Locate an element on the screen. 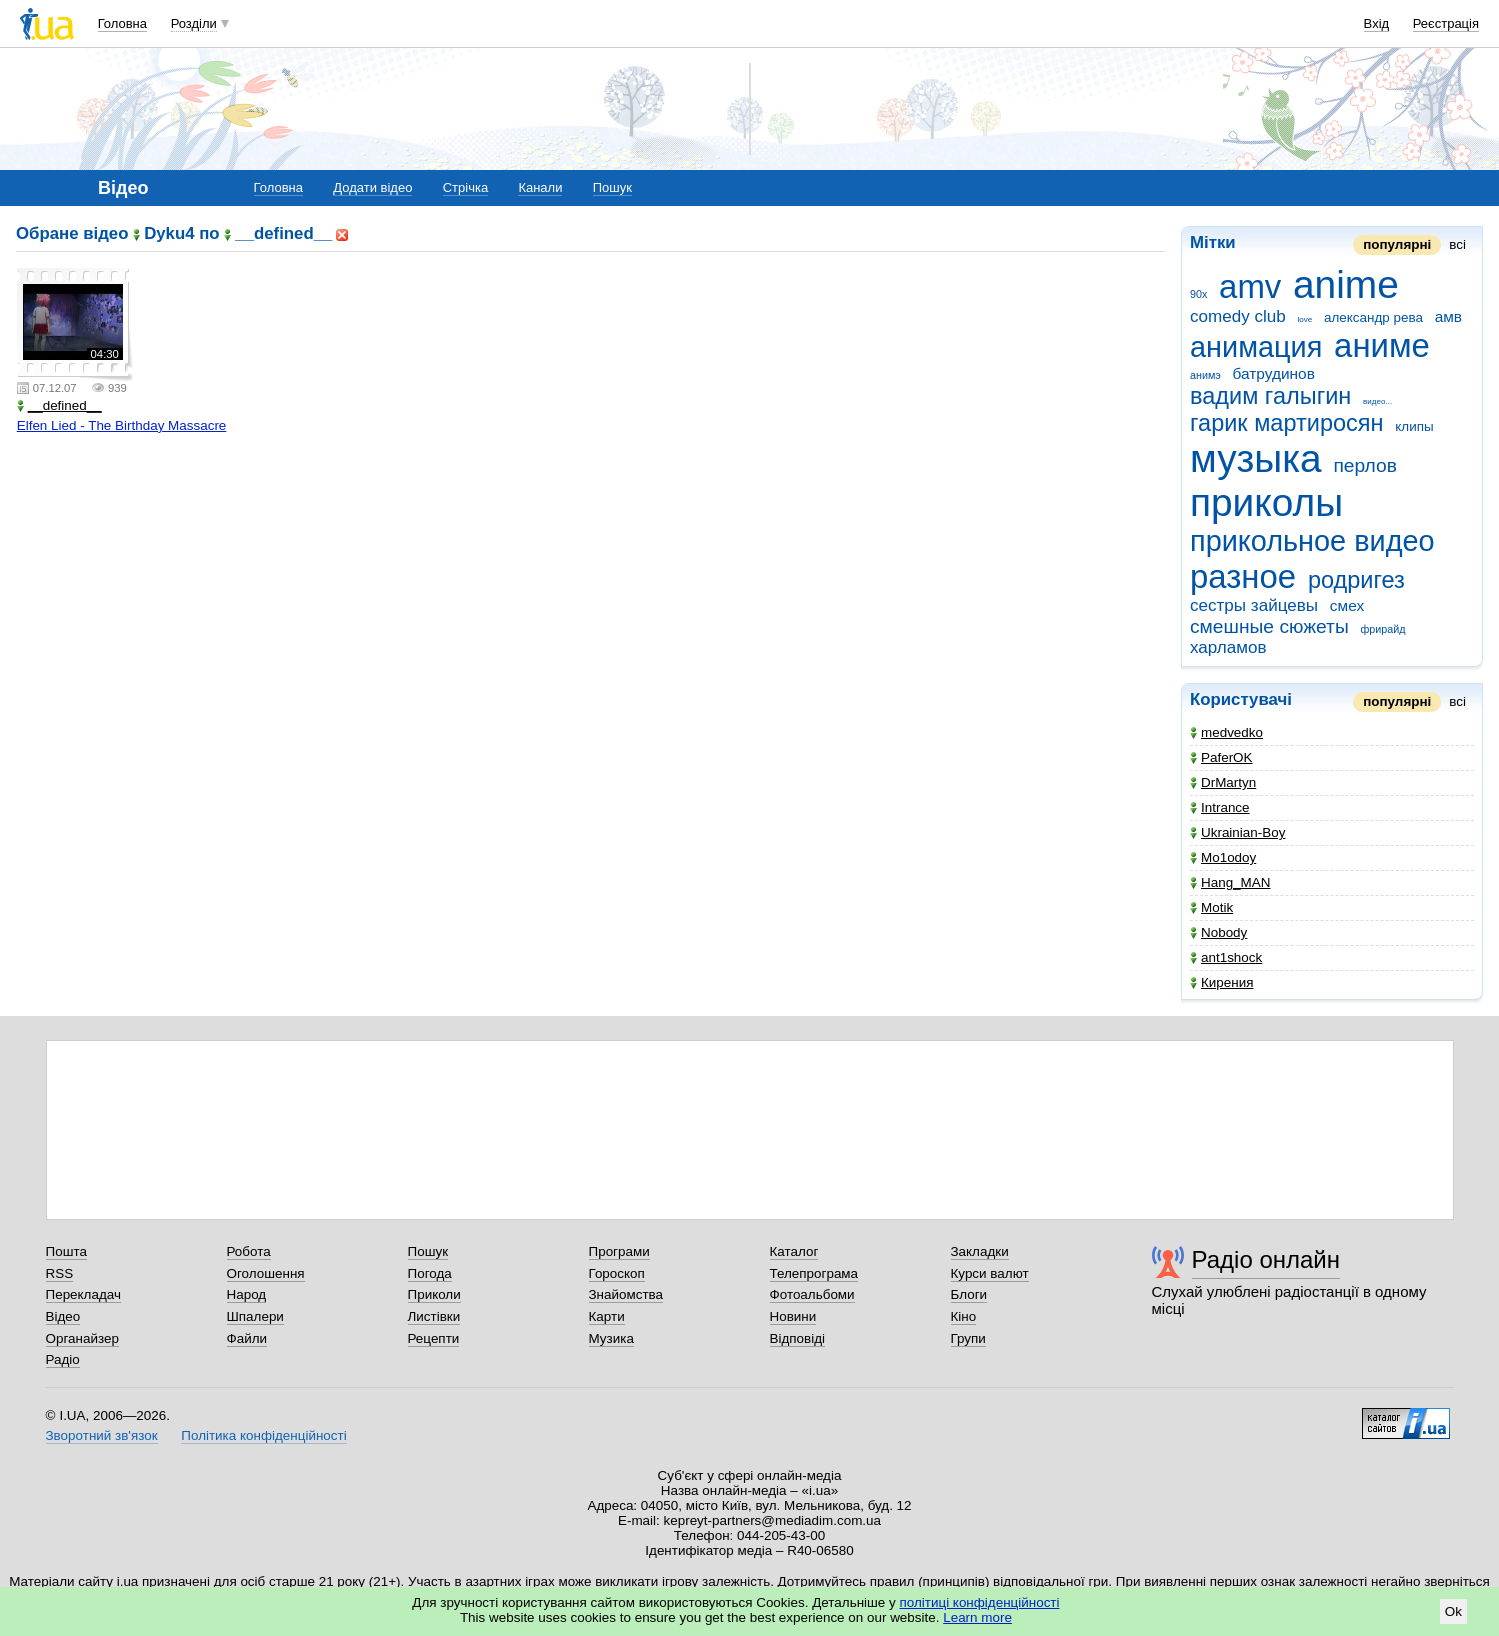  амв is located at coordinates (1448, 316).